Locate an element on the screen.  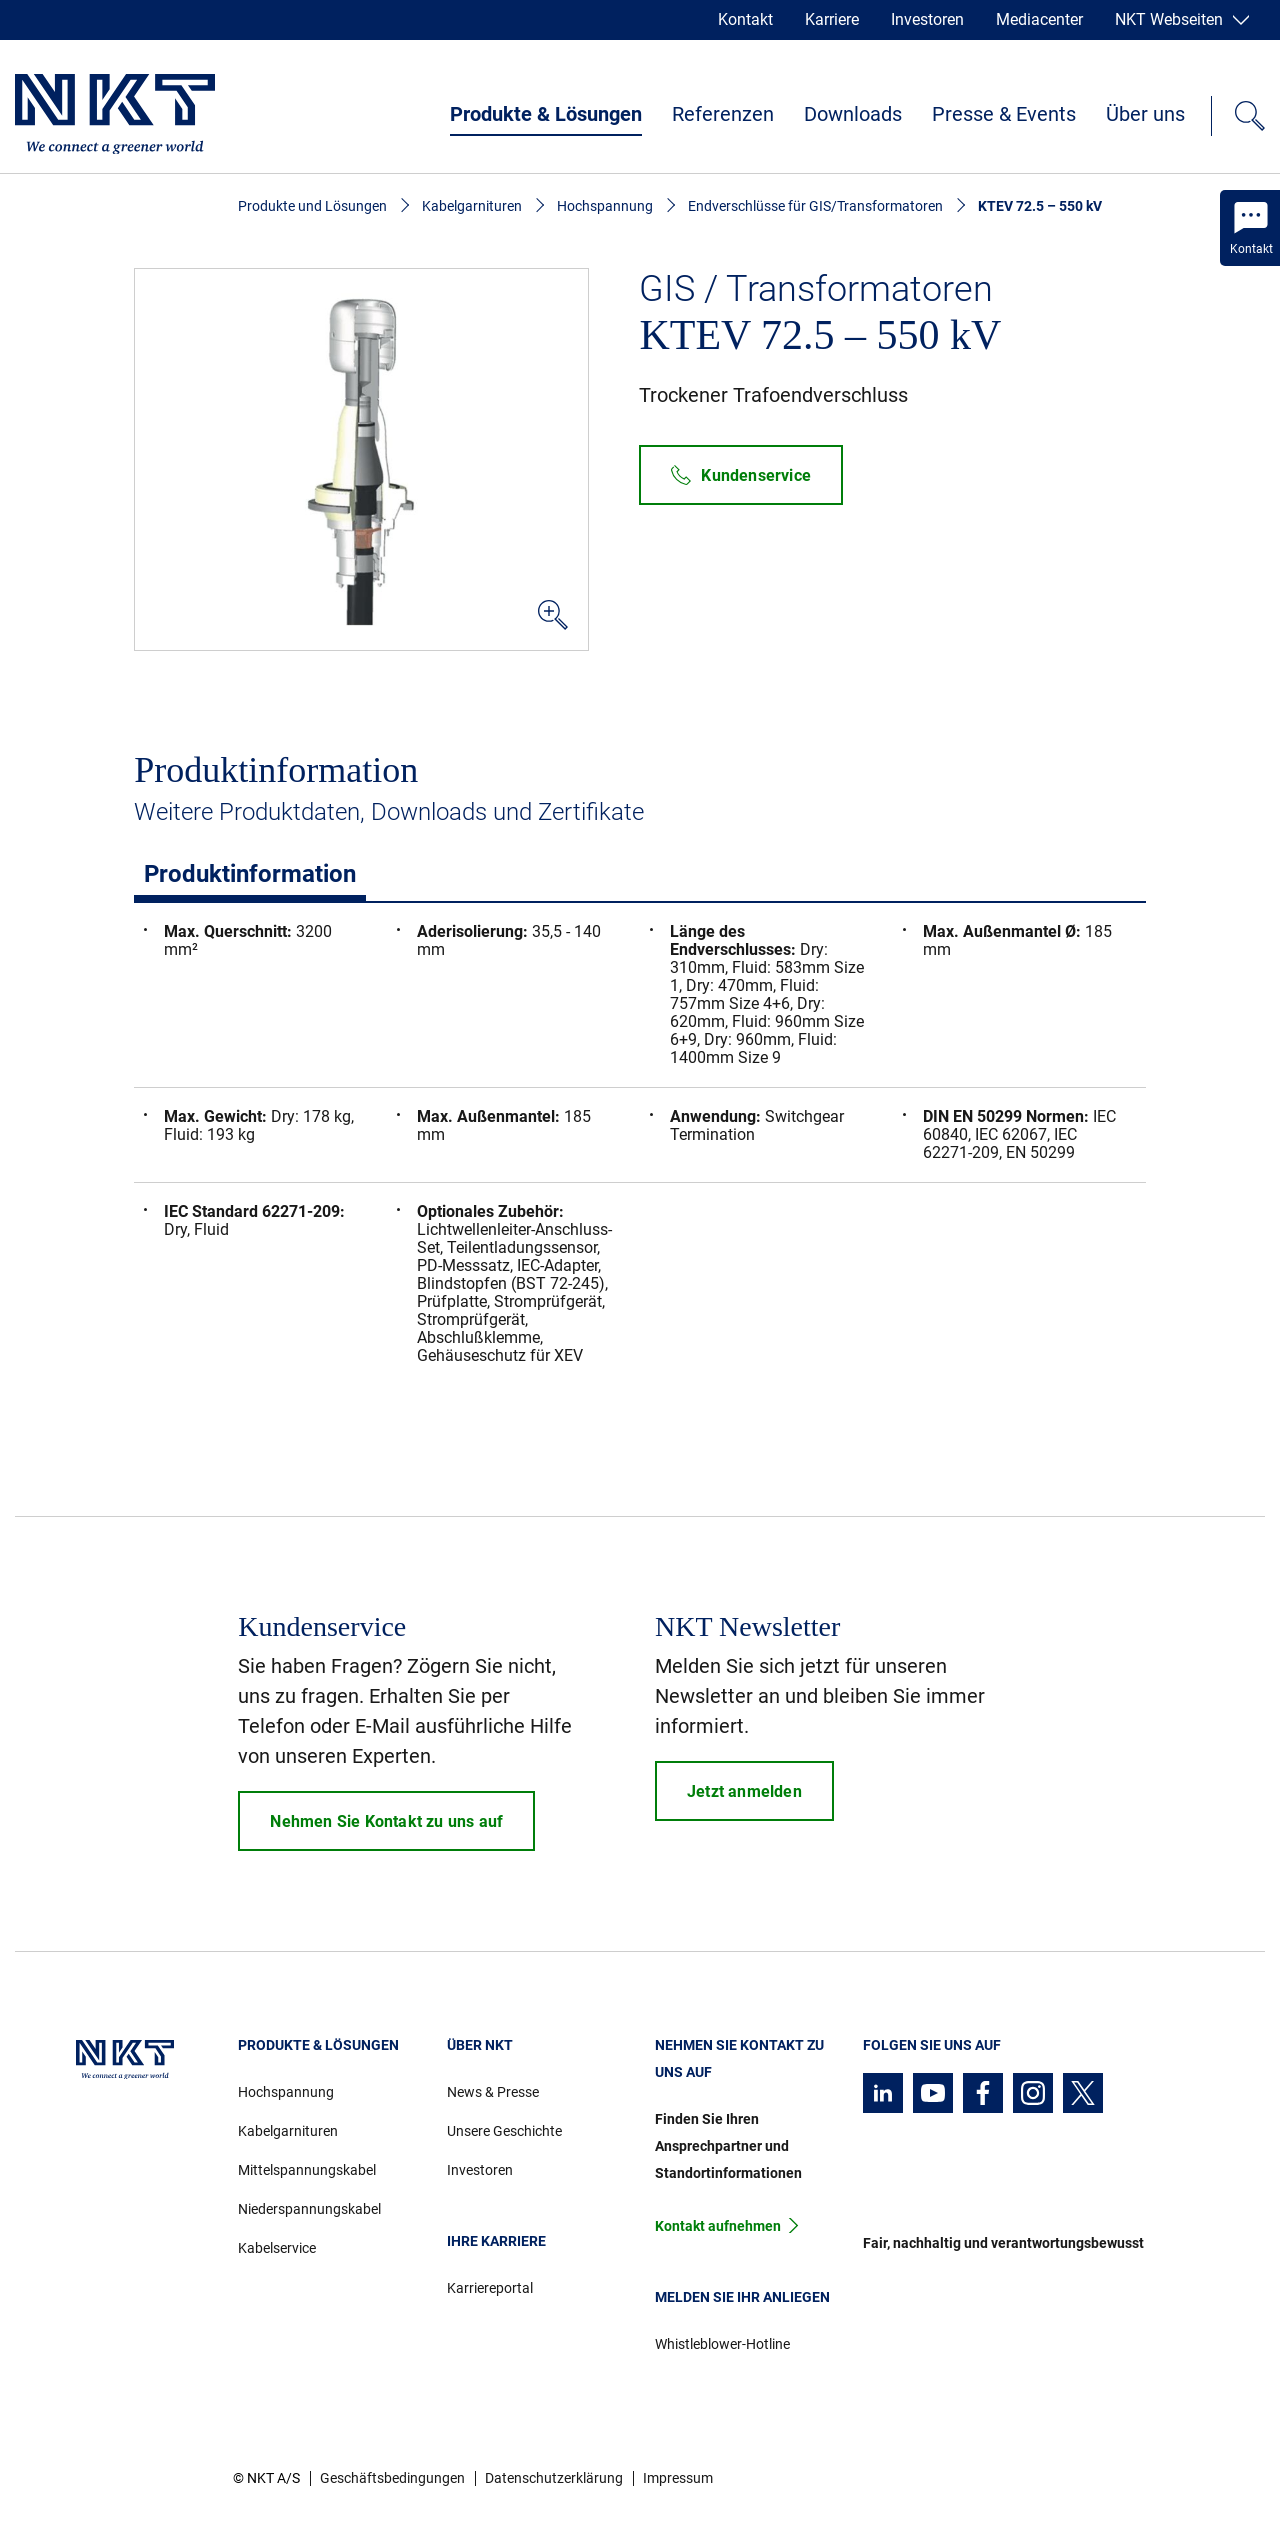
Investoren is located at coordinates (927, 19).